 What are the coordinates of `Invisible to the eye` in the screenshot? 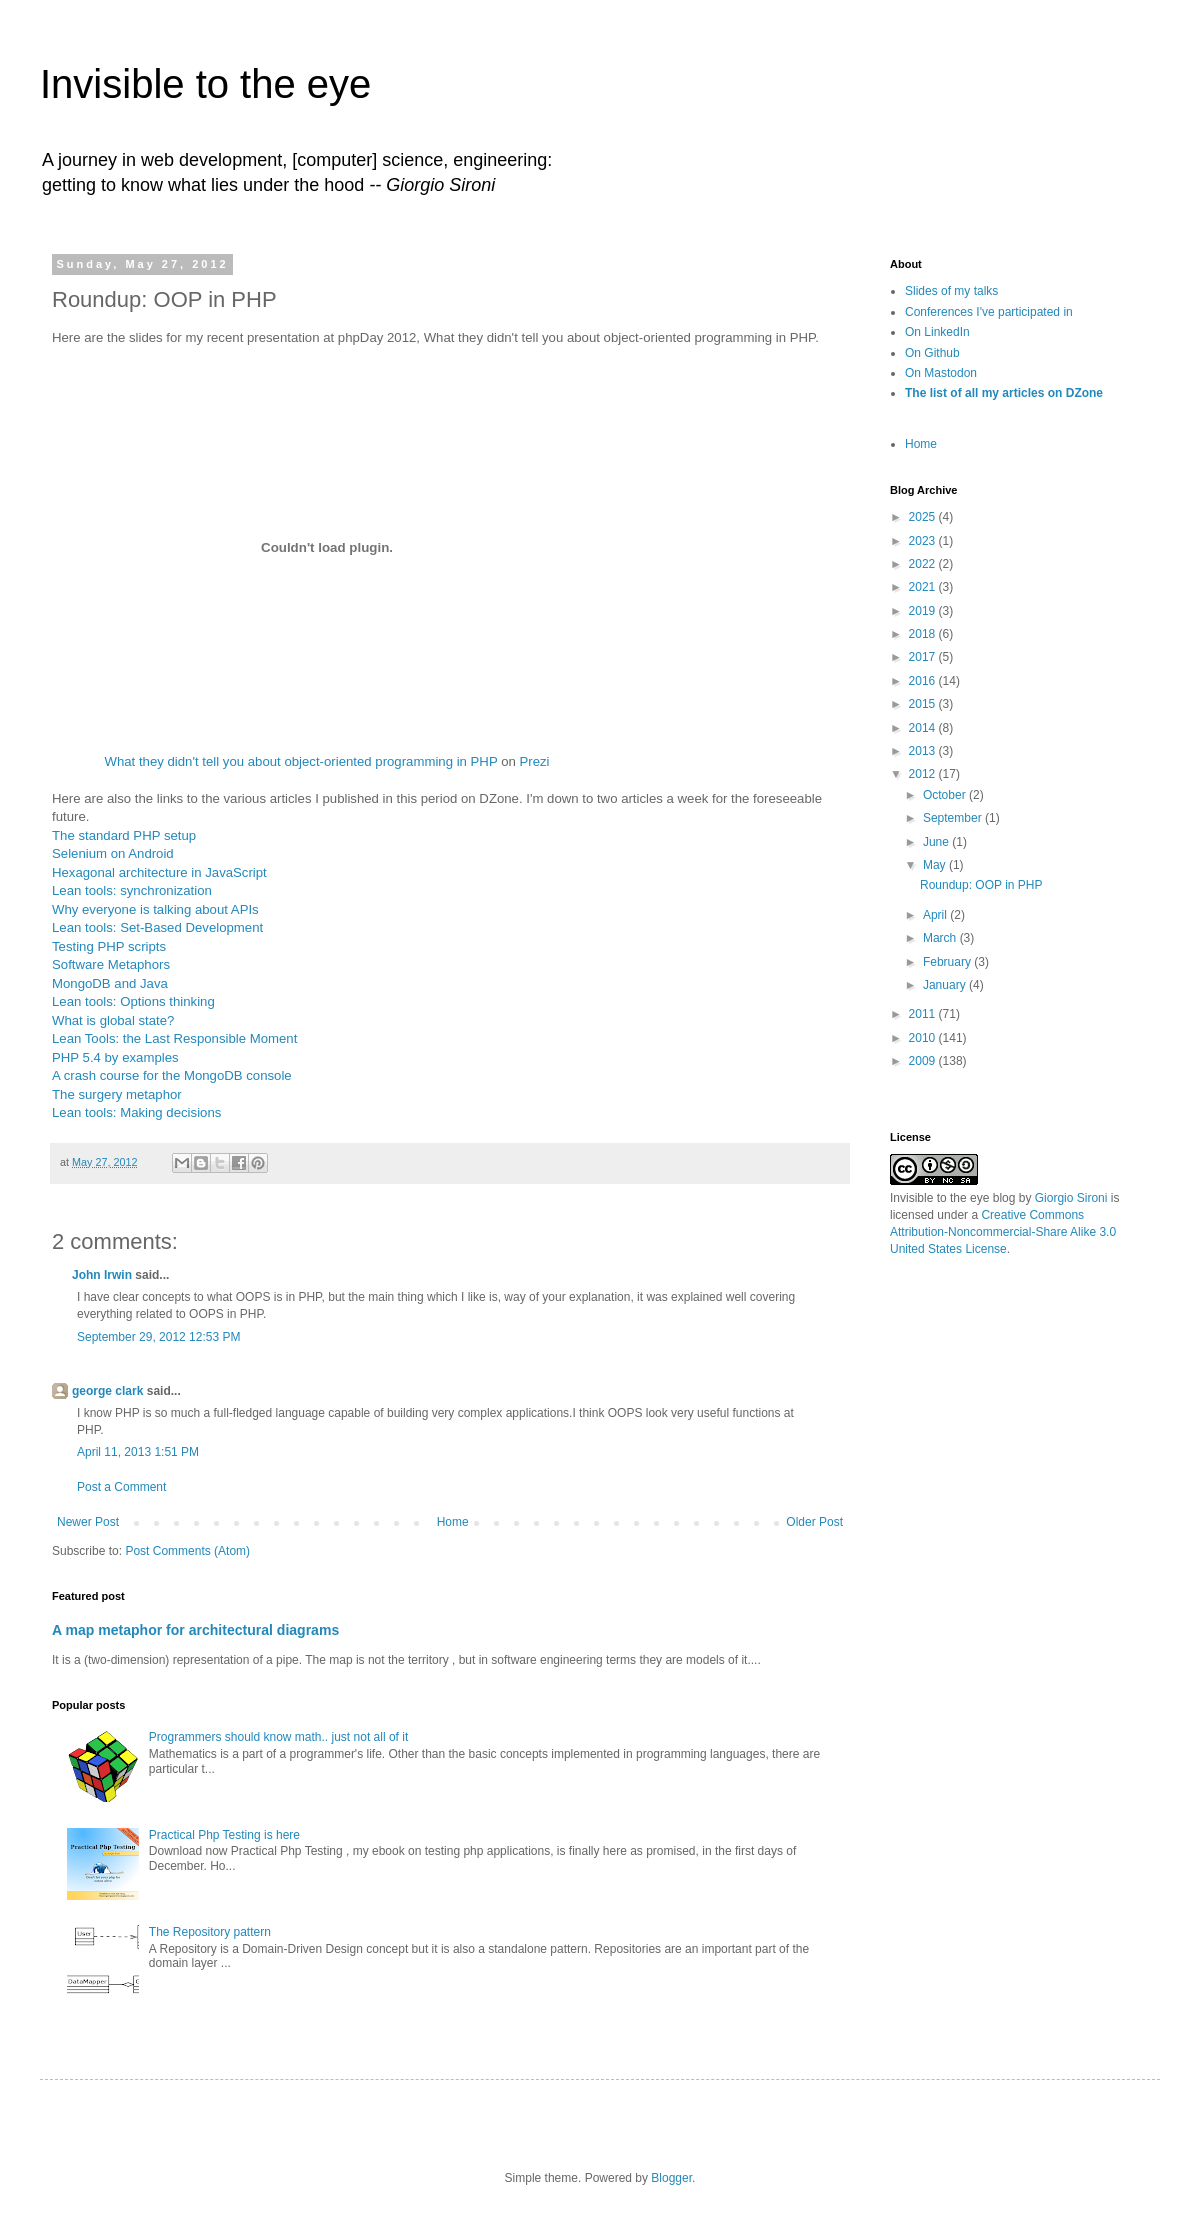 It's located at (205, 84).